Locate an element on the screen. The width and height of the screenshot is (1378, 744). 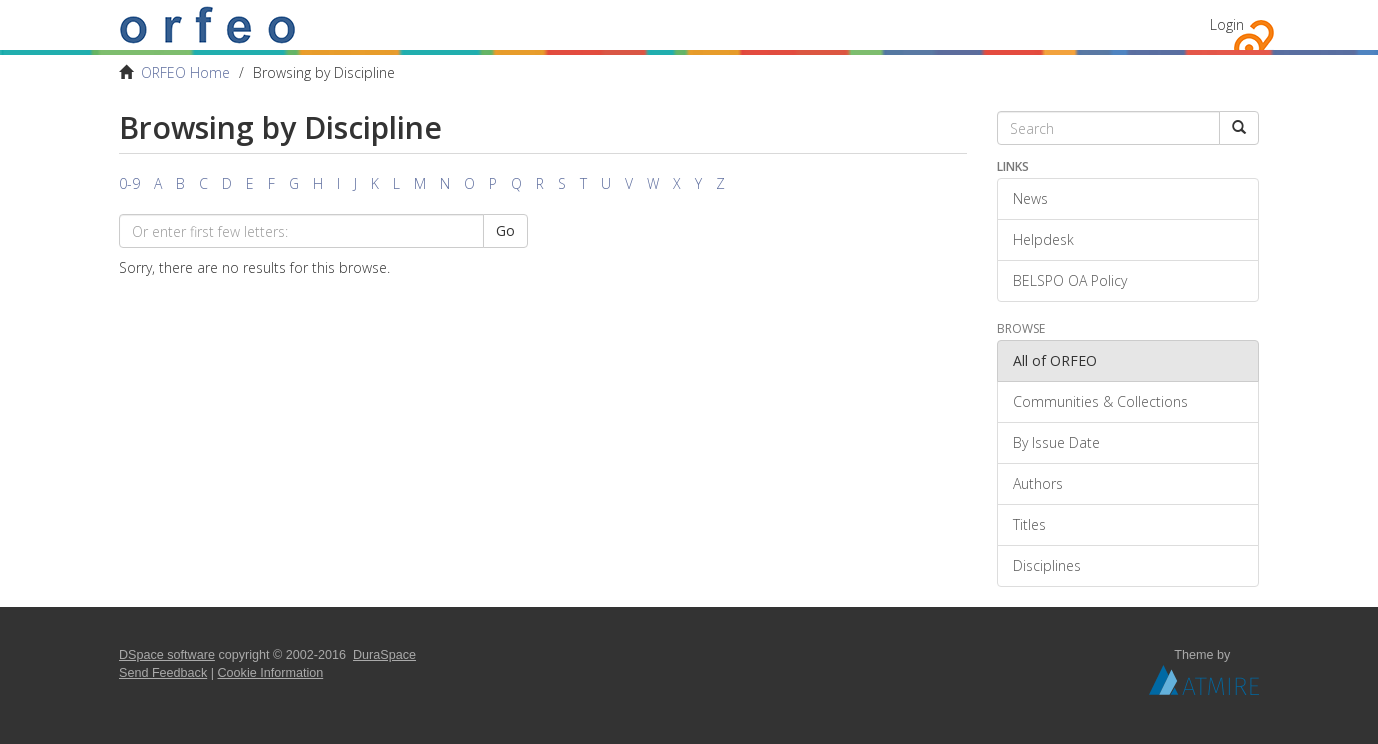
0-9 is located at coordinates (129, 183).